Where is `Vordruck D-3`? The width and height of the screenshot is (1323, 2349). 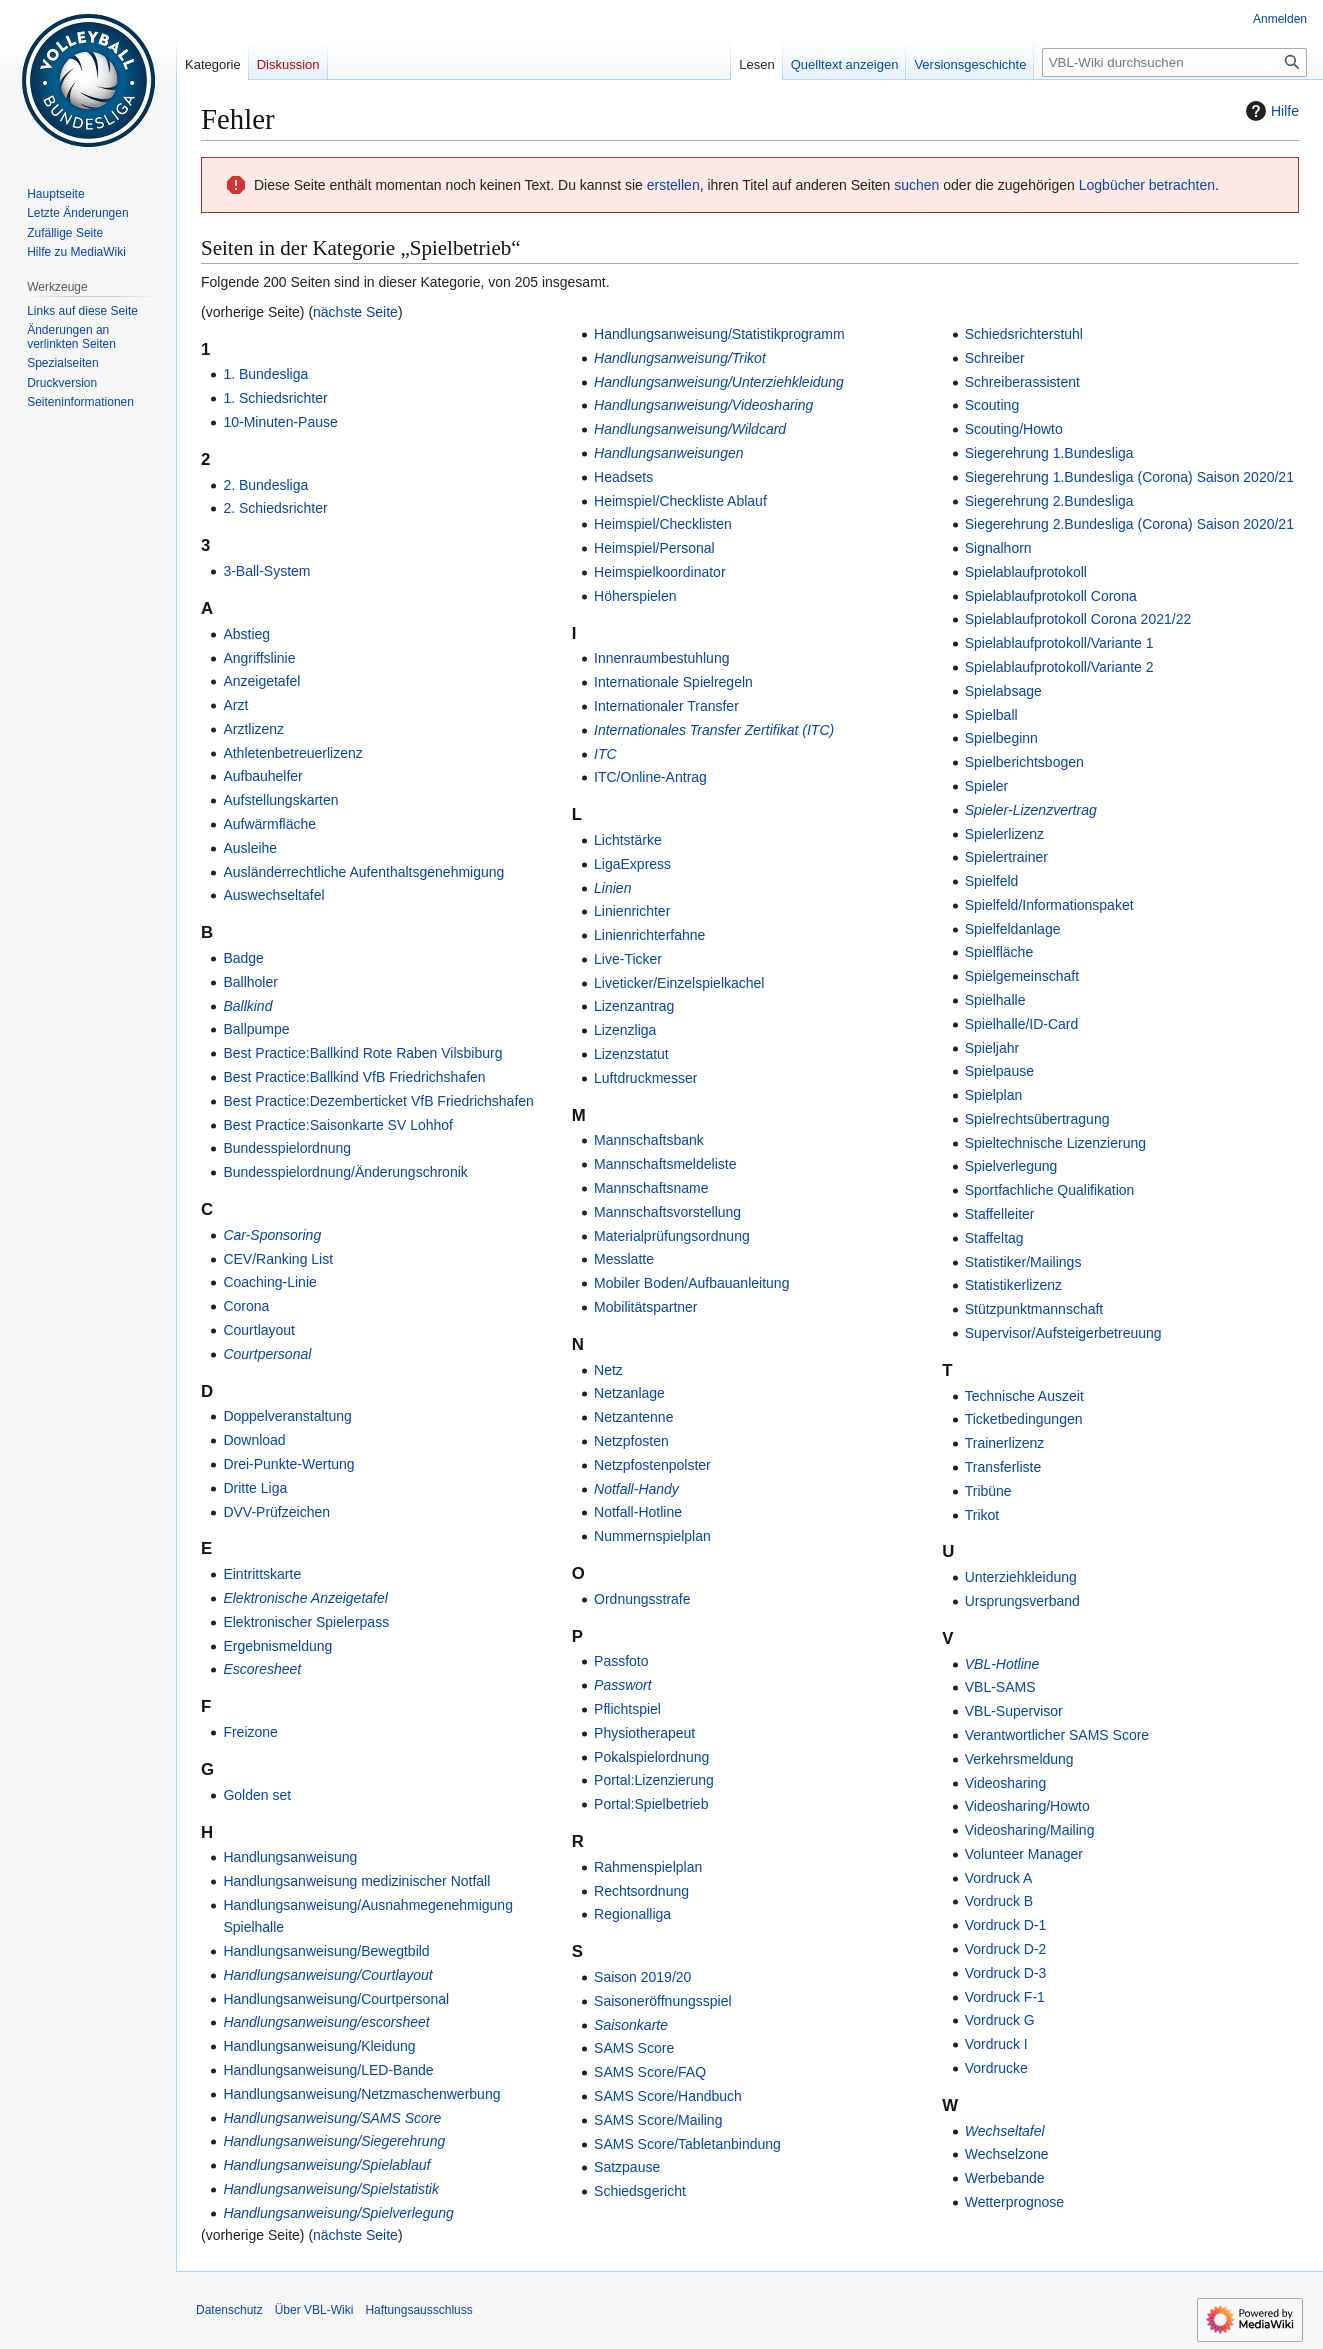
Vordruck D-3 is located at coordinates (1006, 1973).